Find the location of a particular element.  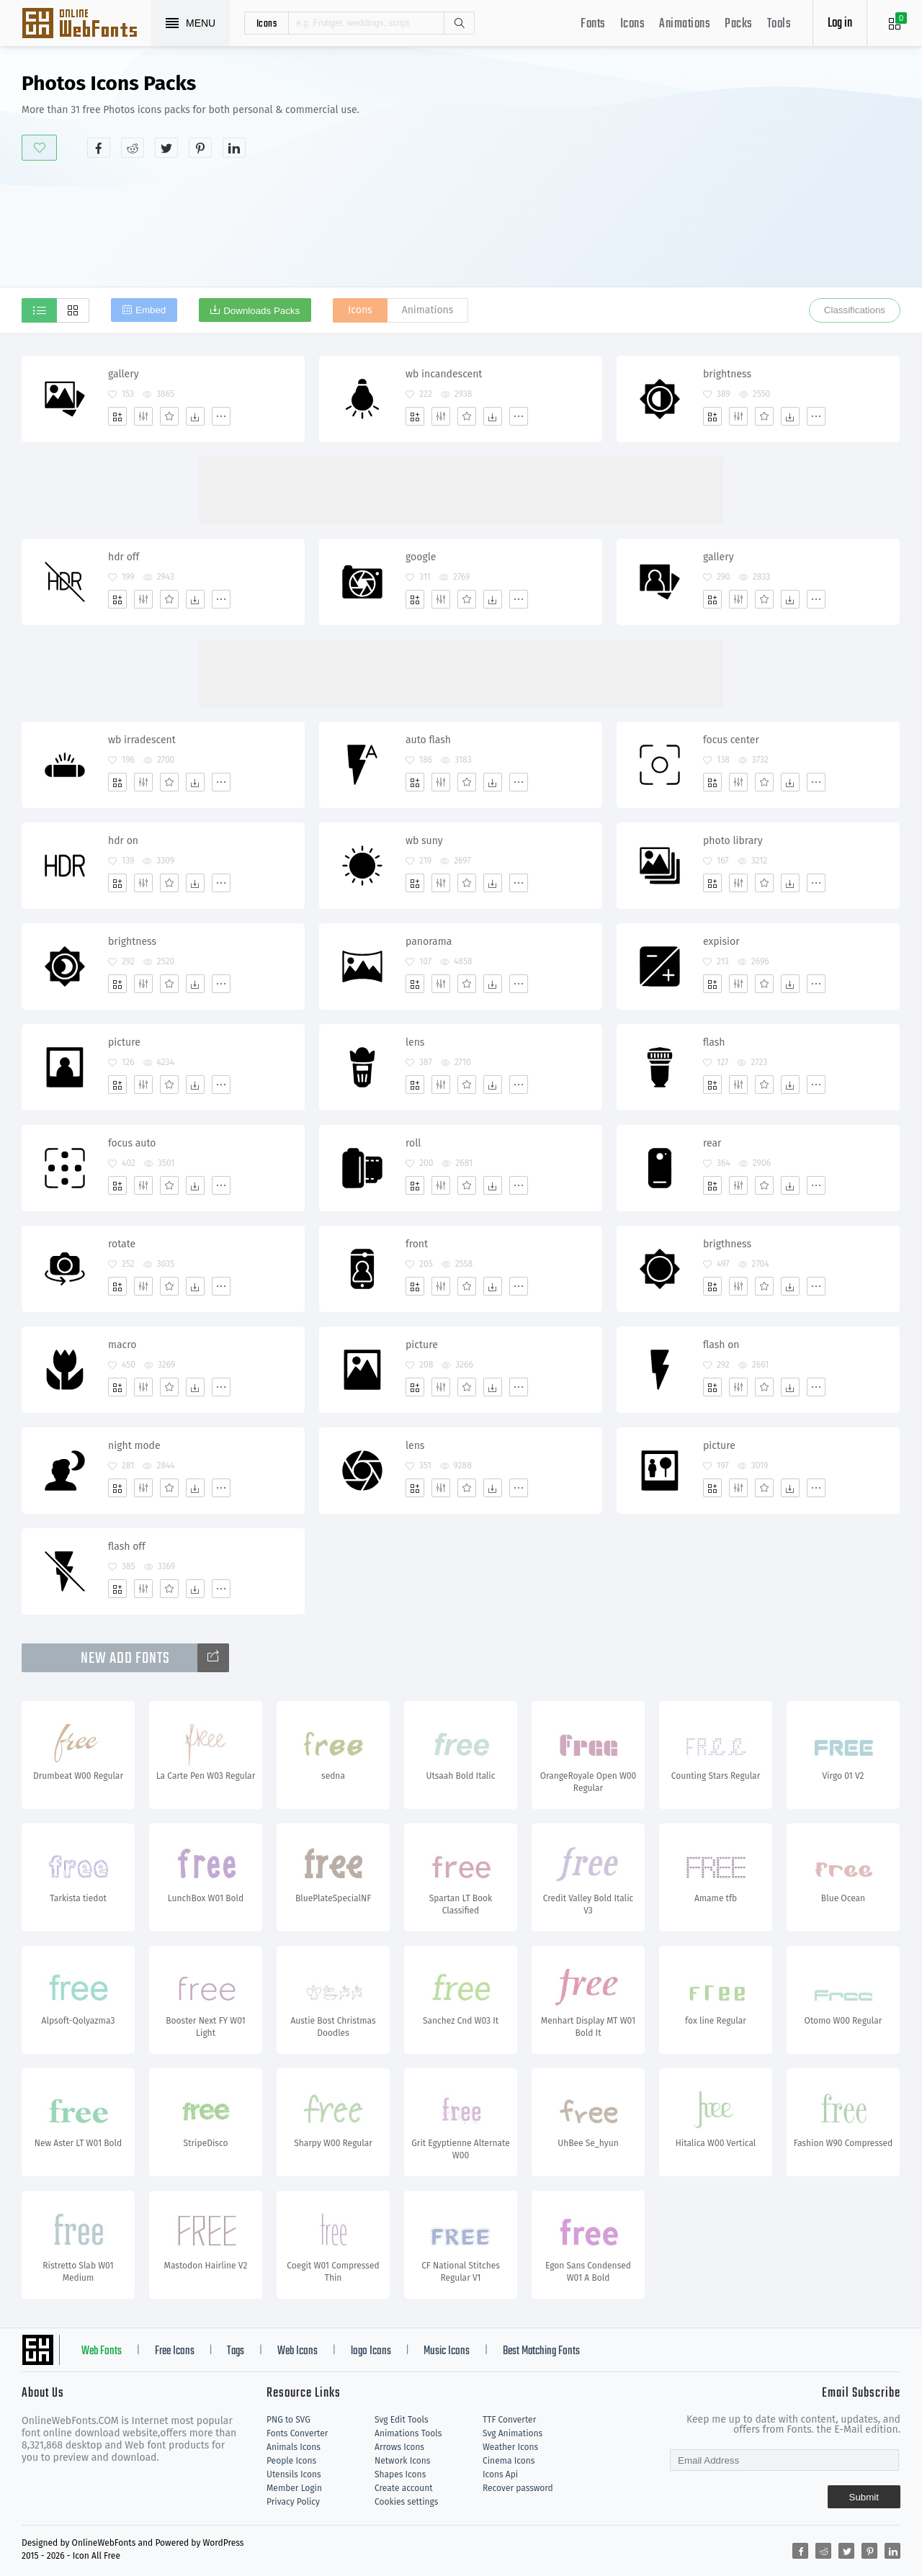

lens is located at coordinates (415, 1042).